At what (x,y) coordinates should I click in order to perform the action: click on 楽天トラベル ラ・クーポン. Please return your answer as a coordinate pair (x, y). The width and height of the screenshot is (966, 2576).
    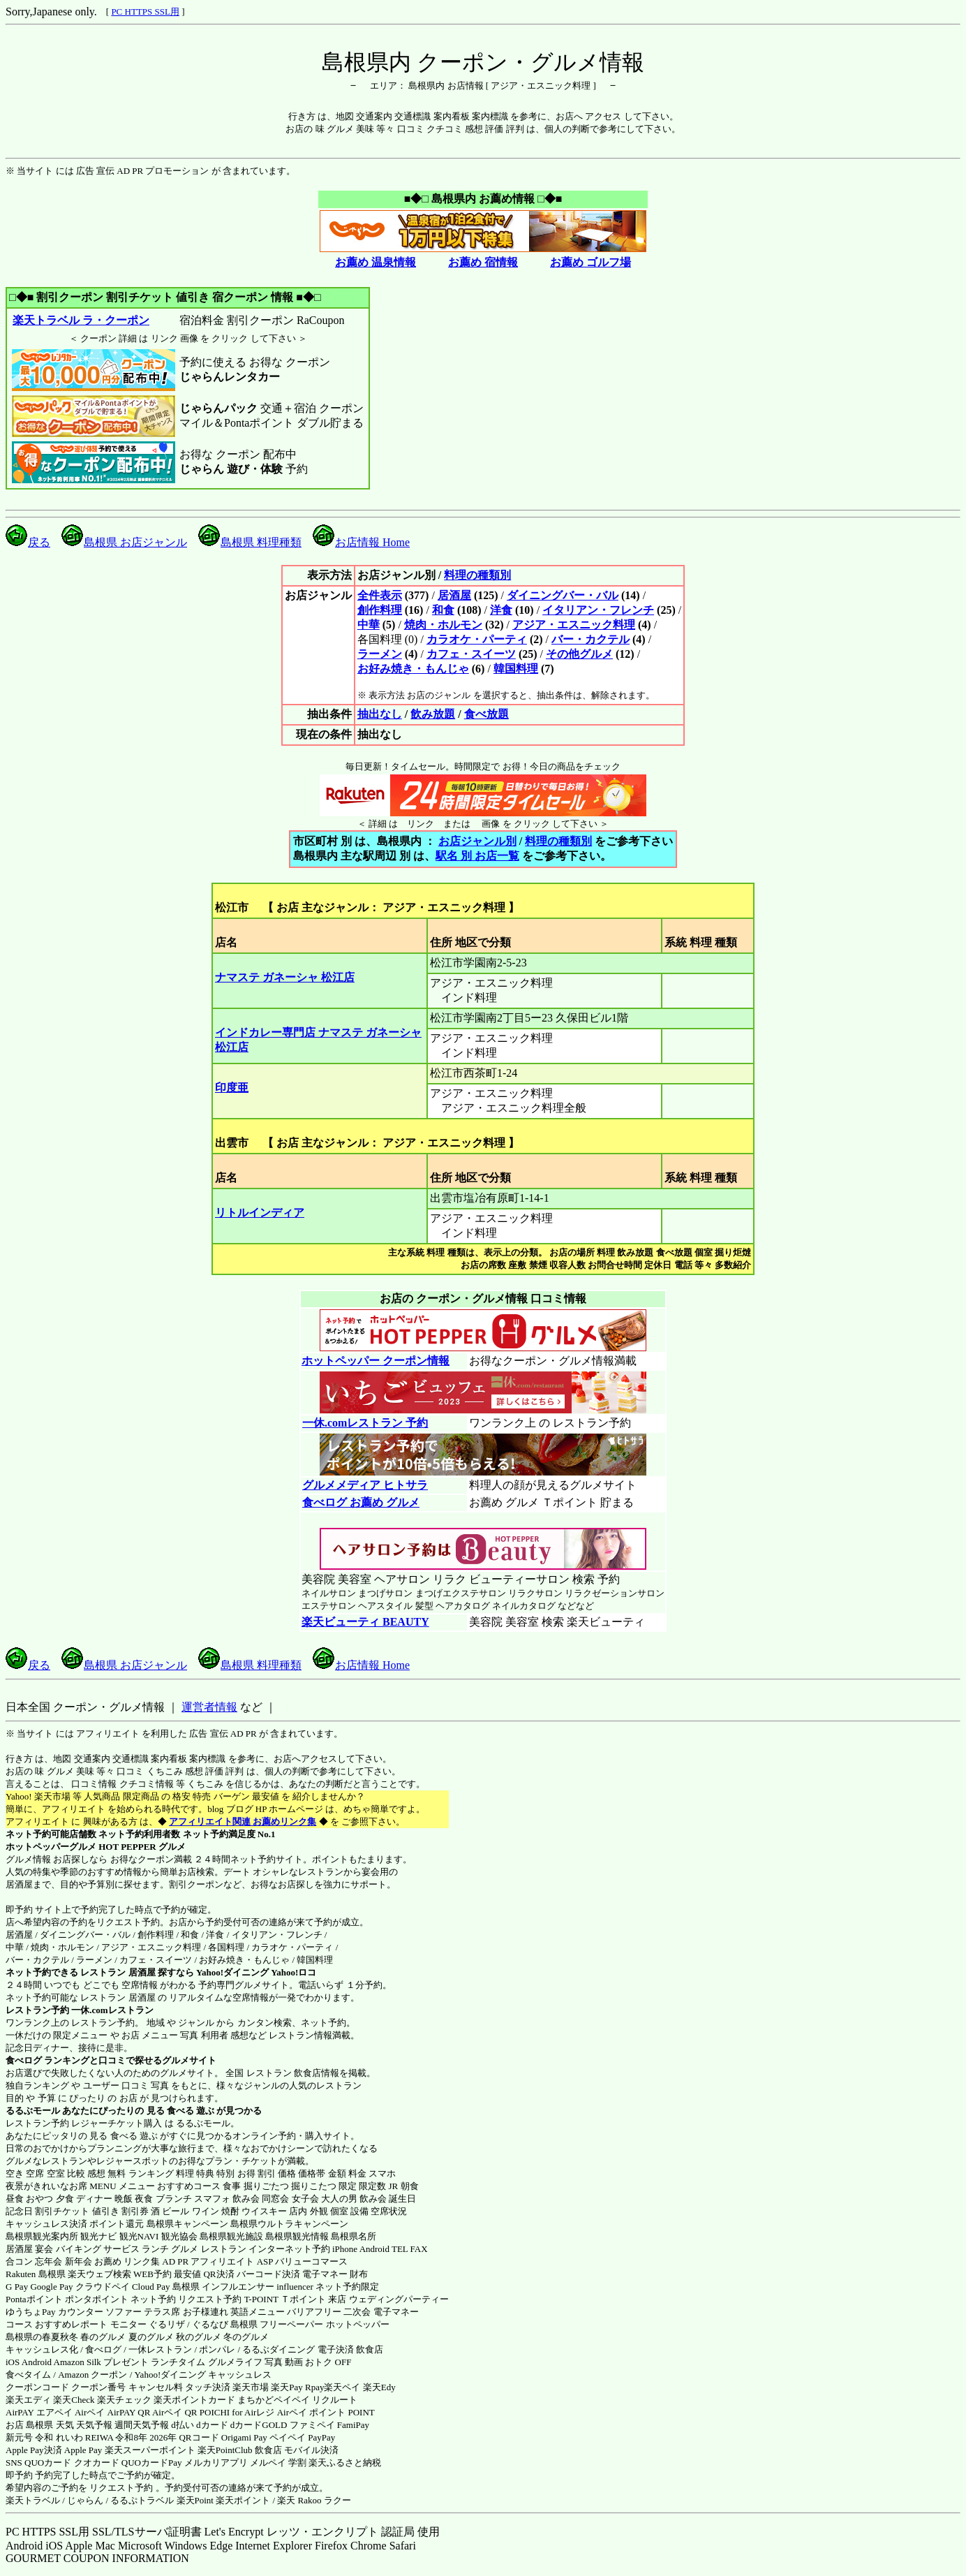
    Looking at the image, I should click on (80, 320).